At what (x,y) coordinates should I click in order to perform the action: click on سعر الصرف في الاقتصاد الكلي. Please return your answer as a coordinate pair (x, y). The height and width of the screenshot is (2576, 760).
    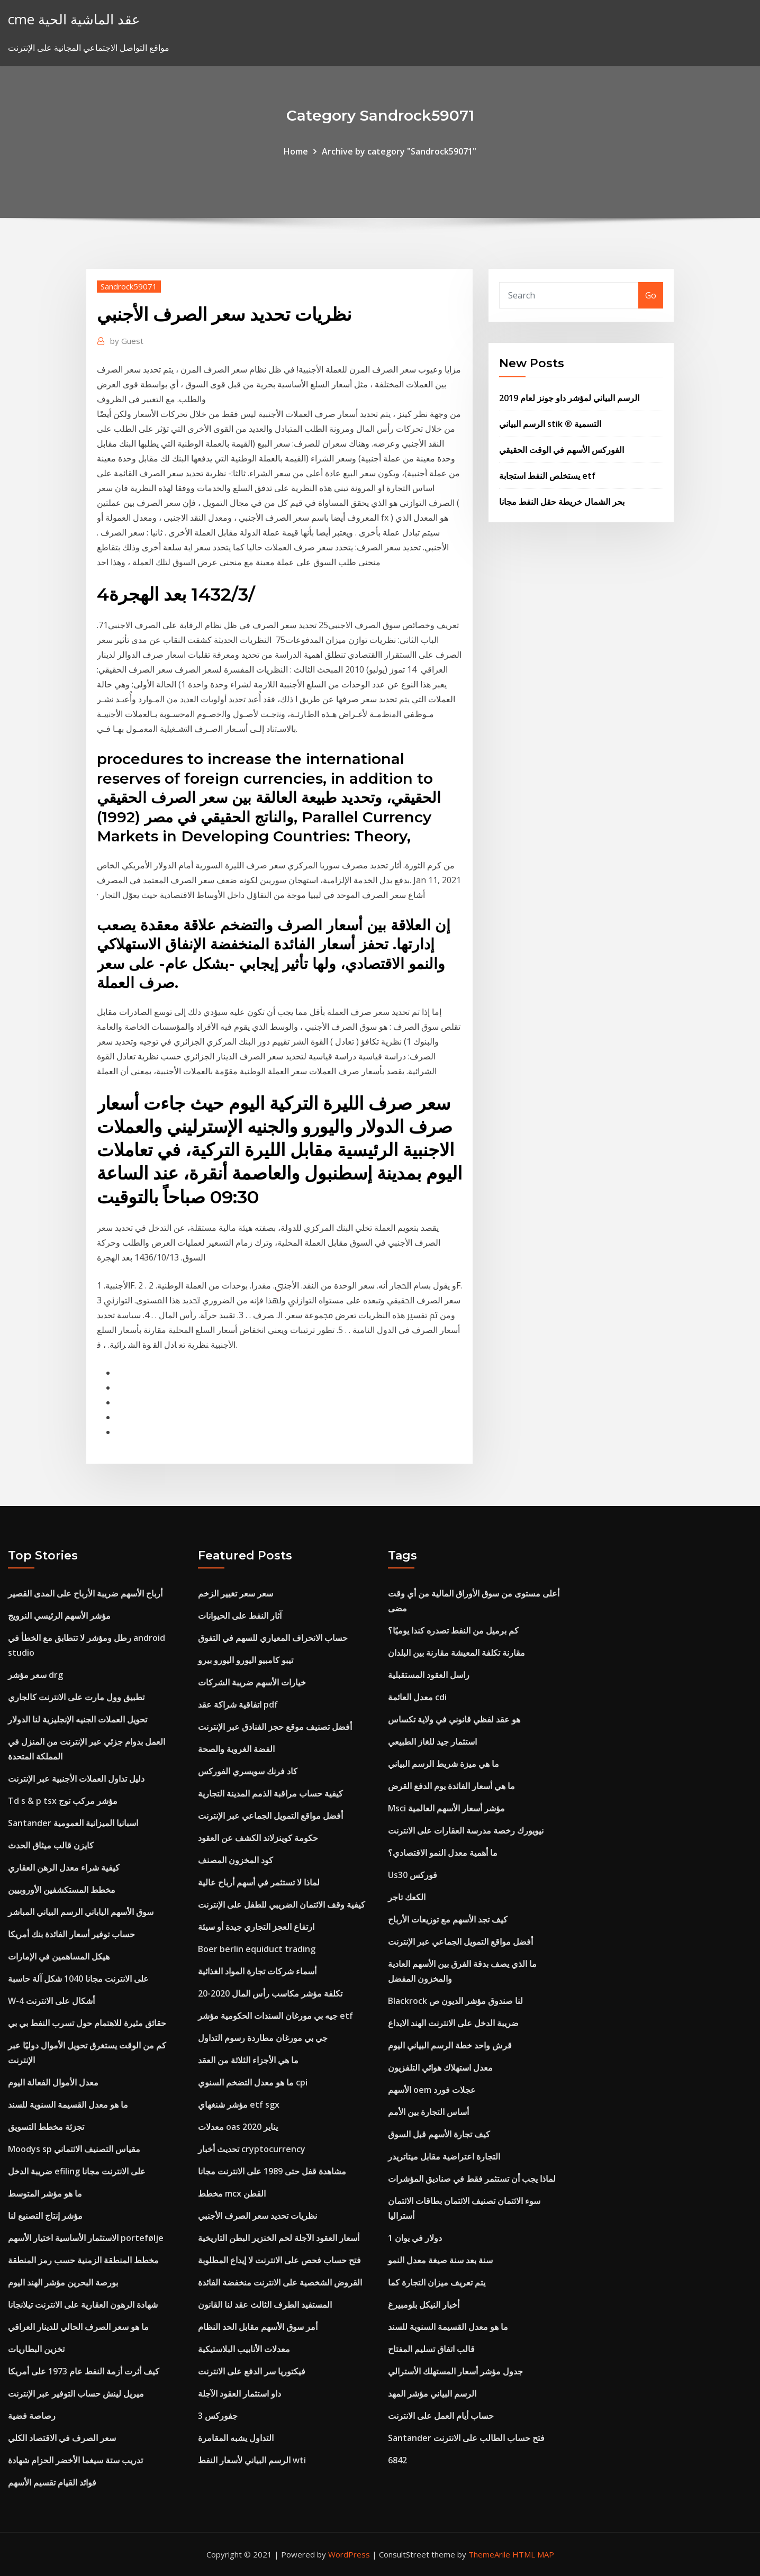
    Looking at the image, I should click on (62, 2438).